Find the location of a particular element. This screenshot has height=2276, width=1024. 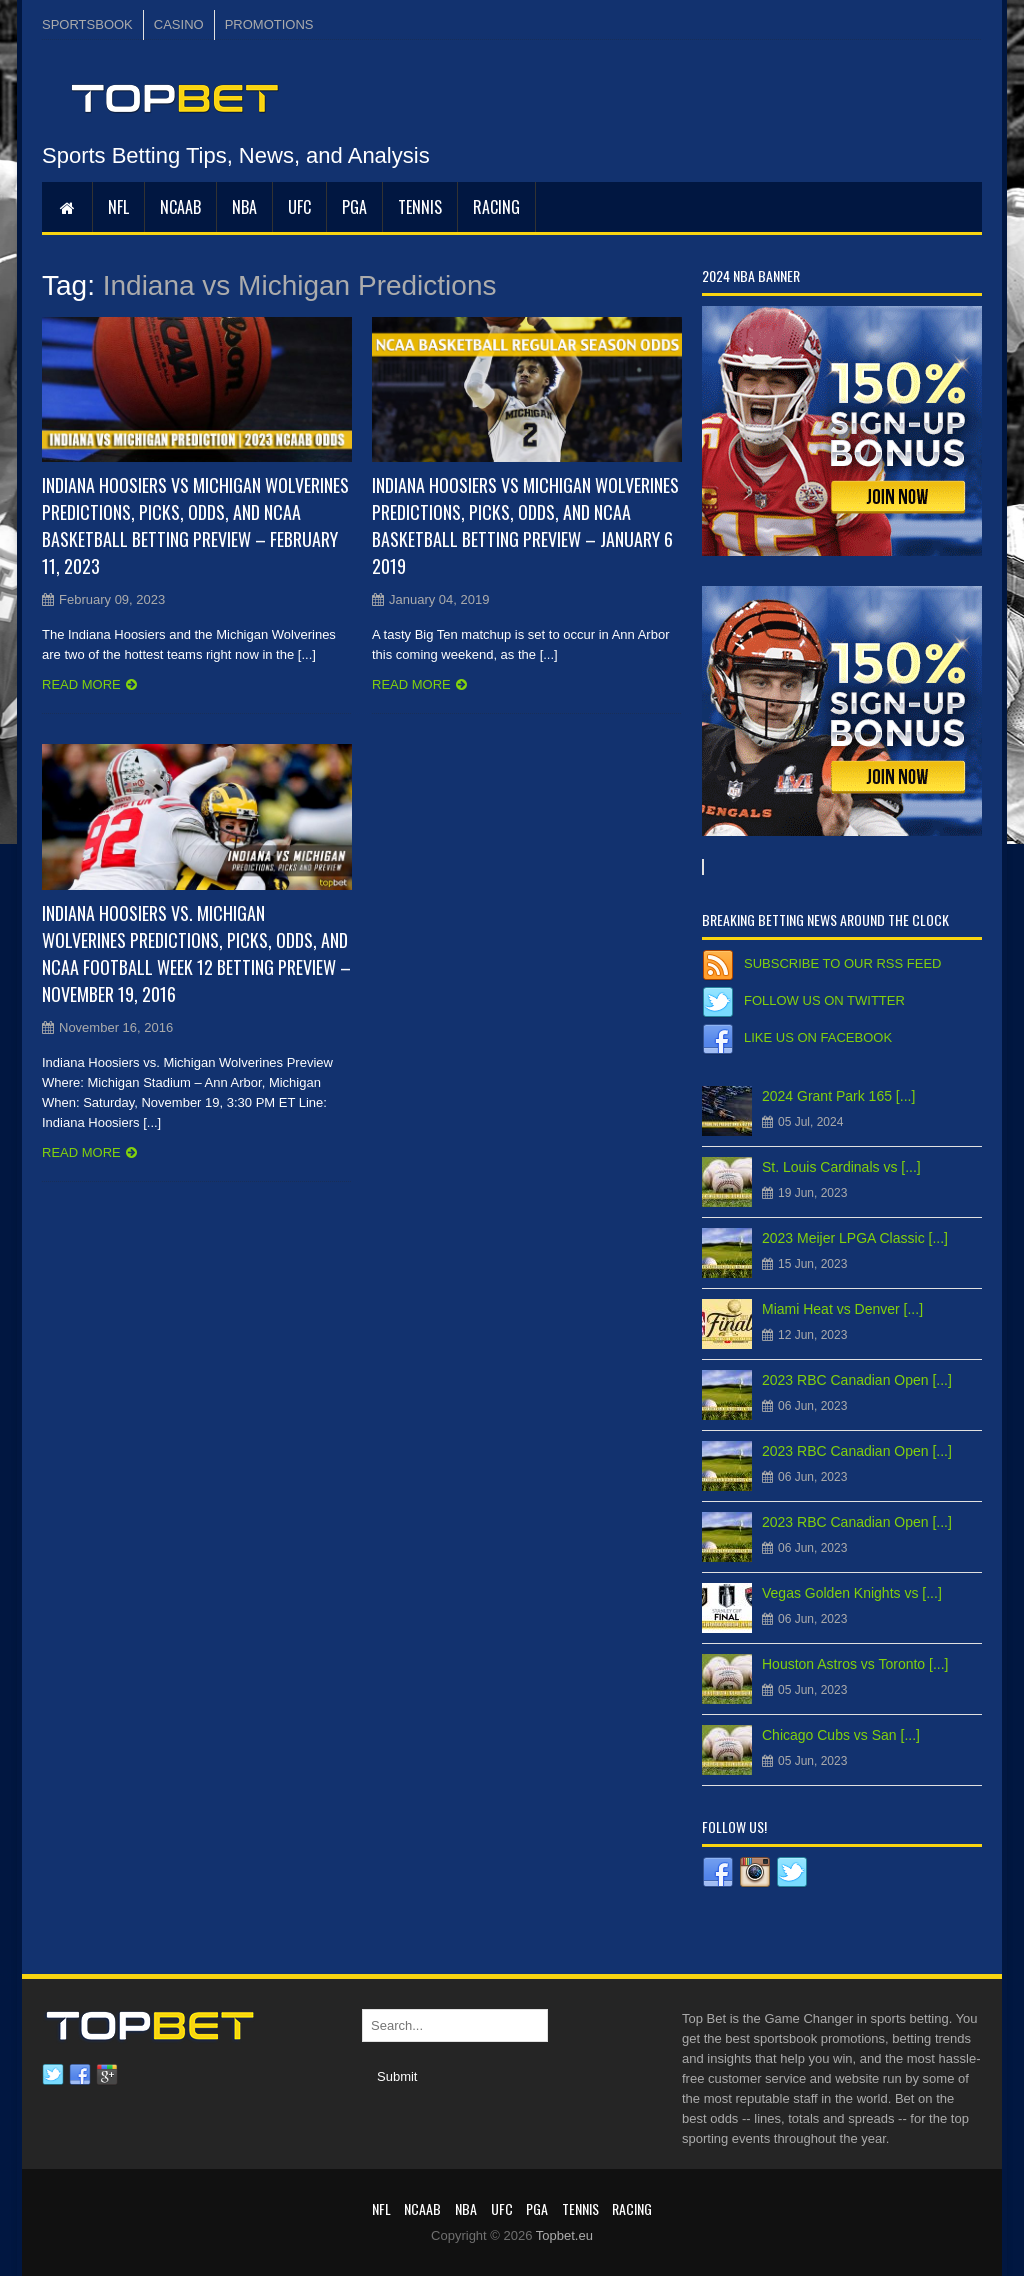

Chicago Cubs vs San [...] is located at coordinates (841, 1735).